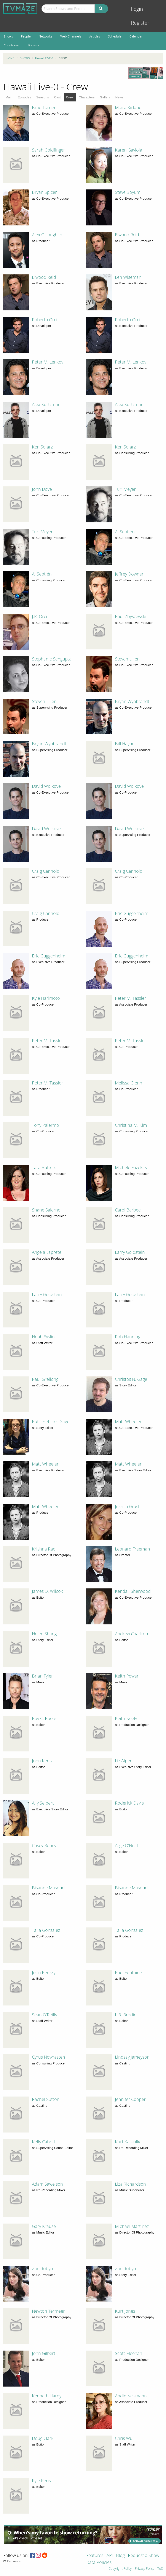 This screenshot has height=2576, width=166. Describe the element at coordinates (131, 1379) in the screenshot. I see `Christos N. Gage` at that location.